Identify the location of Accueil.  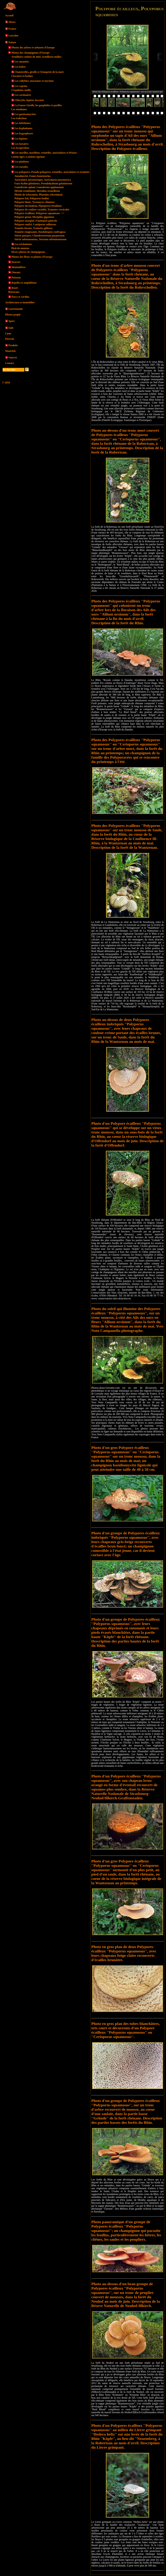
(9, 15).